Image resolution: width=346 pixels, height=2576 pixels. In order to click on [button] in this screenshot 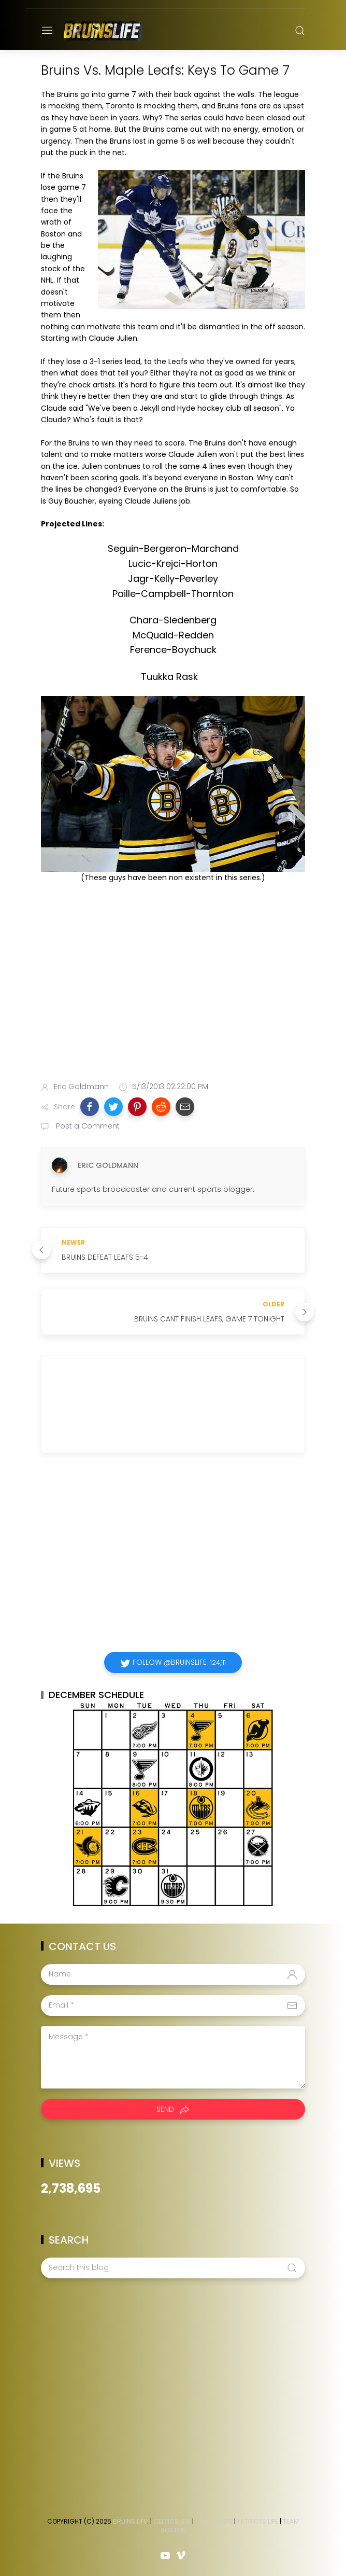, I will do `click(89, 1106)`.